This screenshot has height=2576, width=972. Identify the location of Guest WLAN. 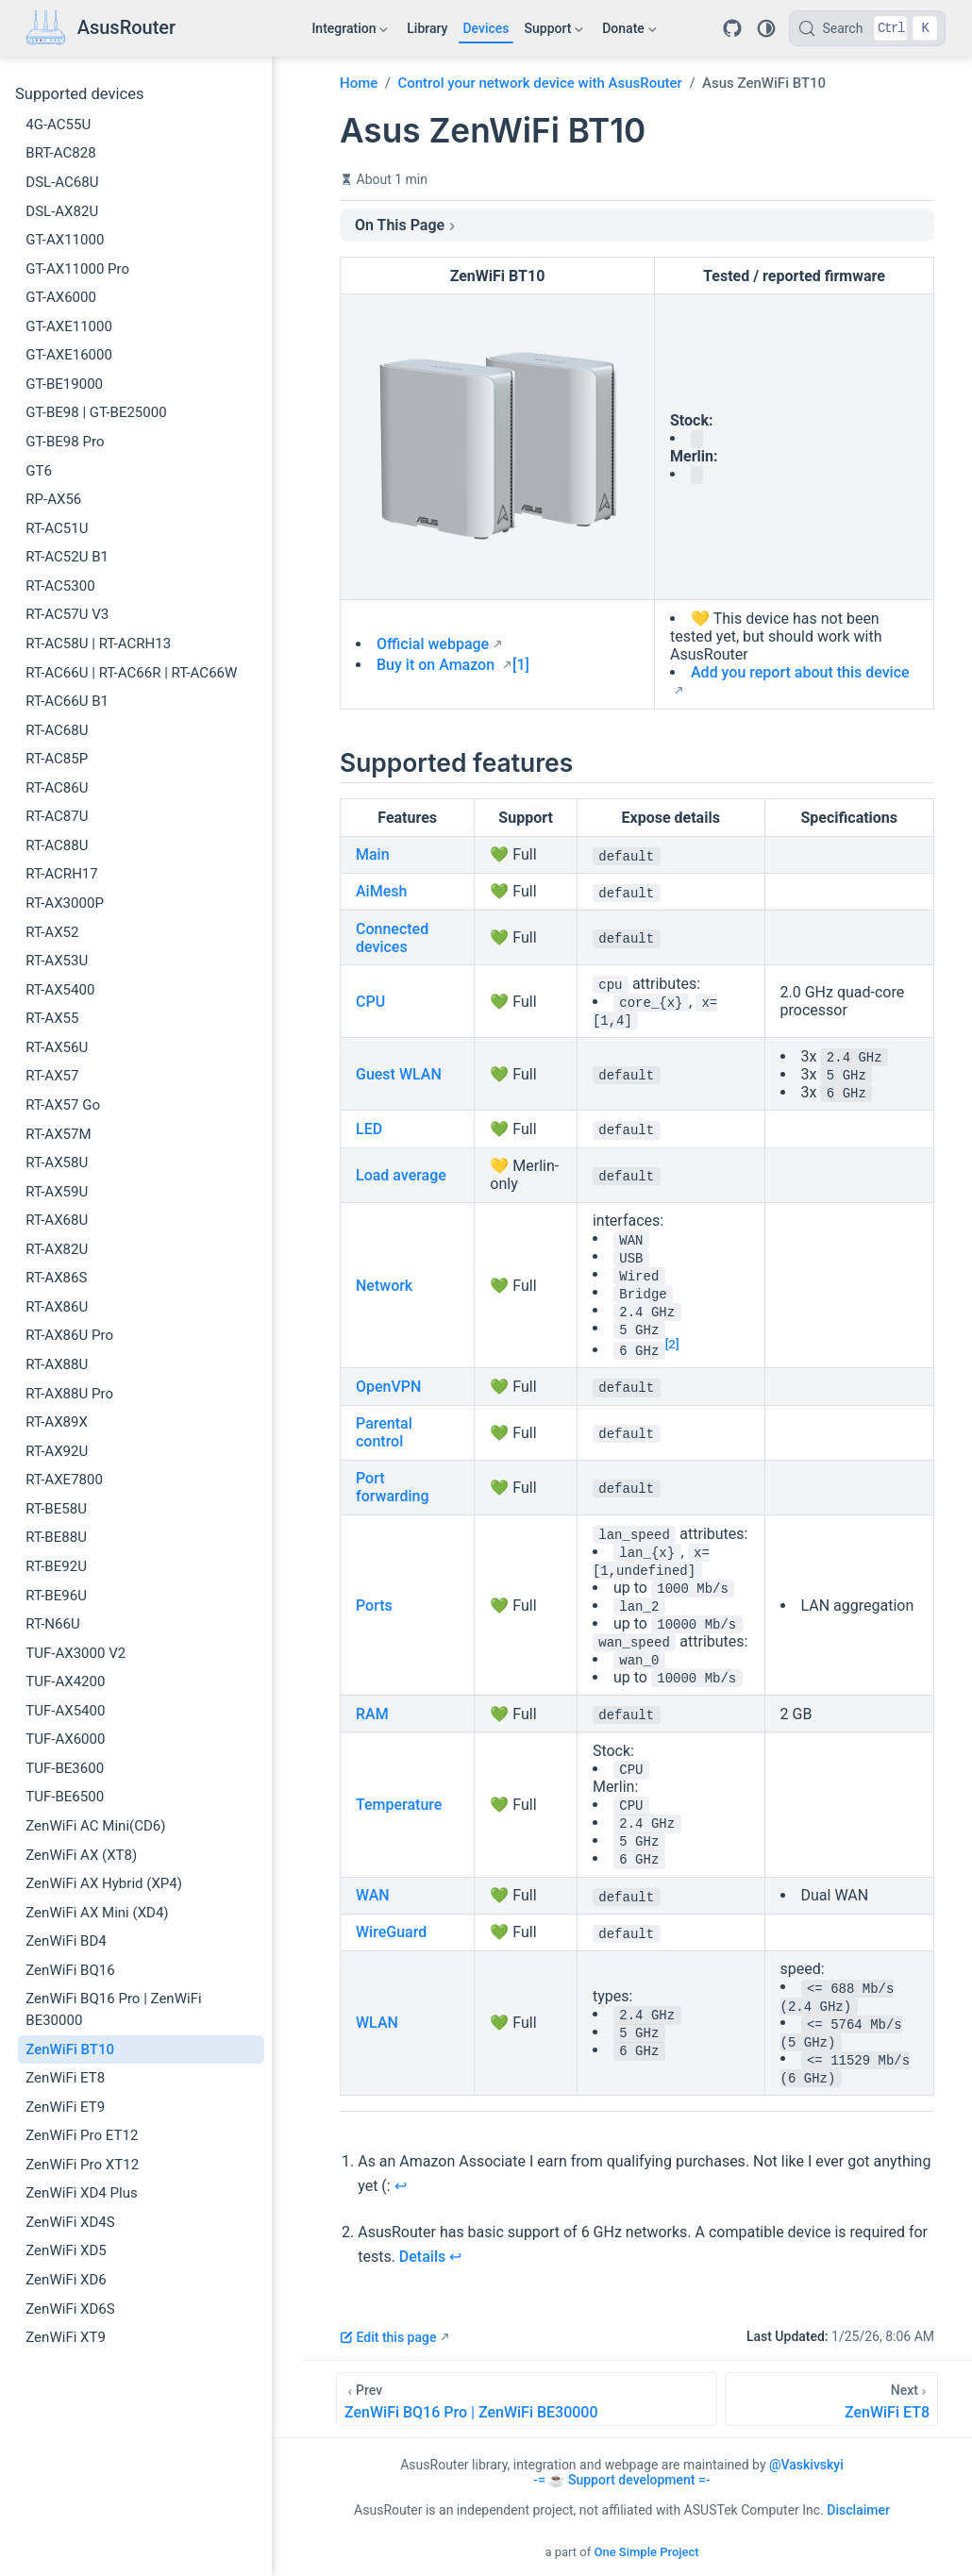
(399, 1074).